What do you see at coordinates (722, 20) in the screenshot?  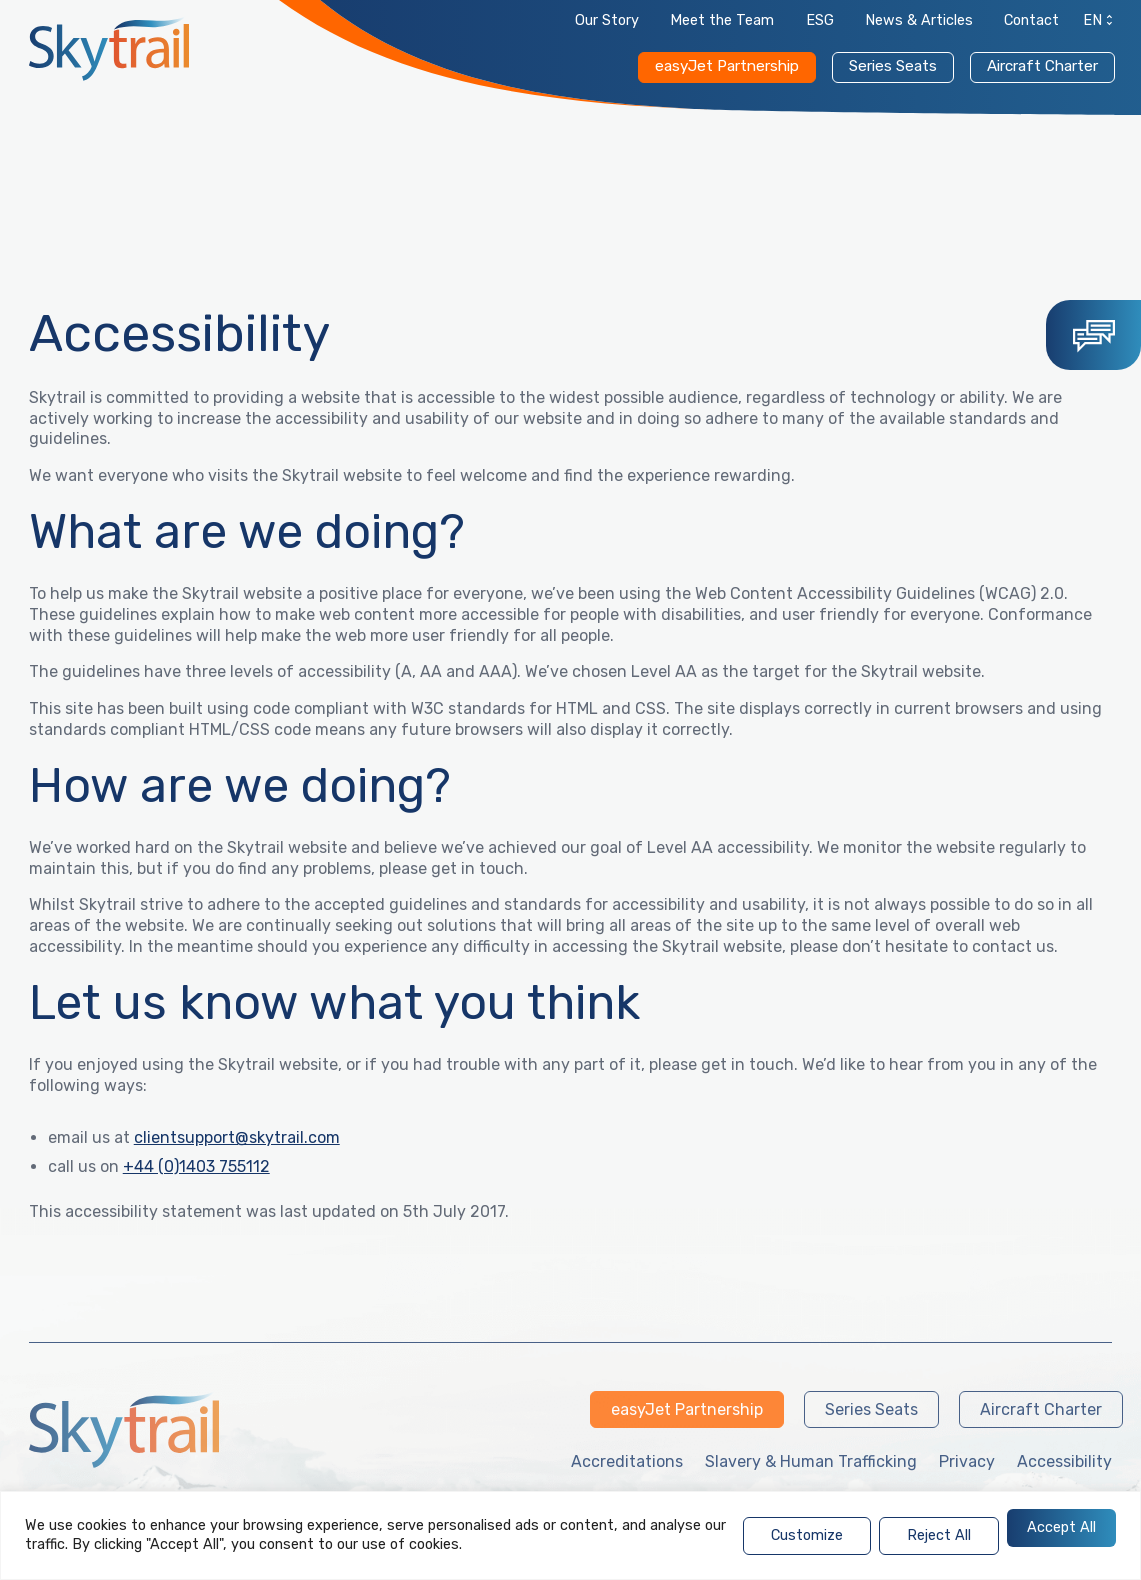 I see `Meet the Team [link]` at bounding box center [722, 20].